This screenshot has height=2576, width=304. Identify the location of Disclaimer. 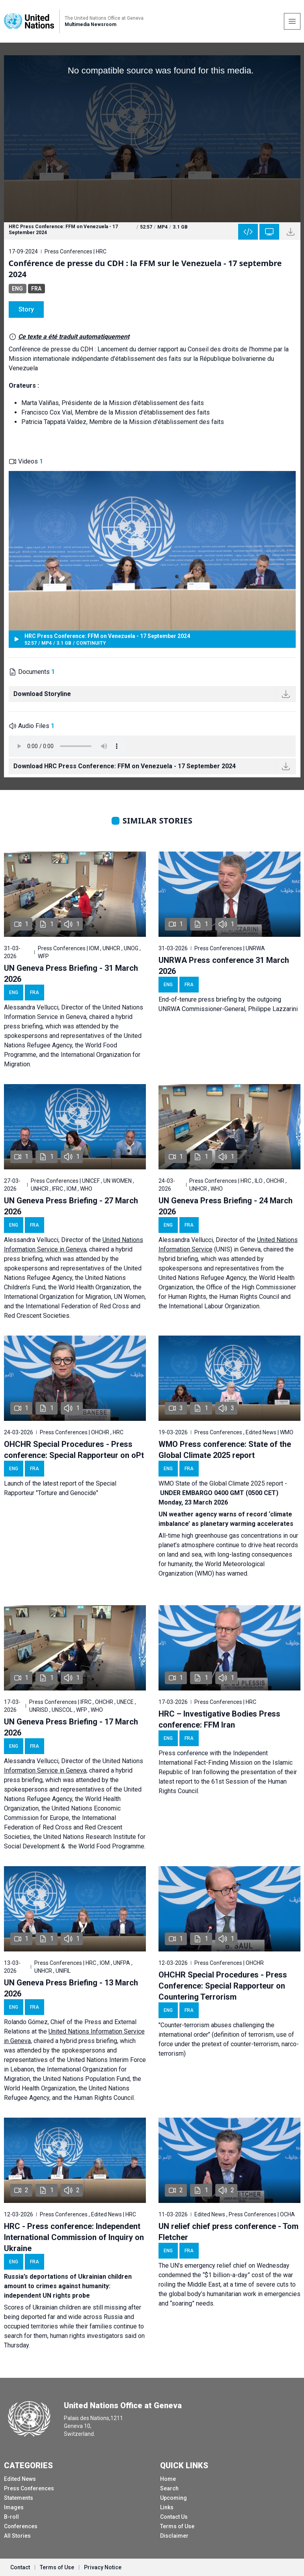
(174, 2536).